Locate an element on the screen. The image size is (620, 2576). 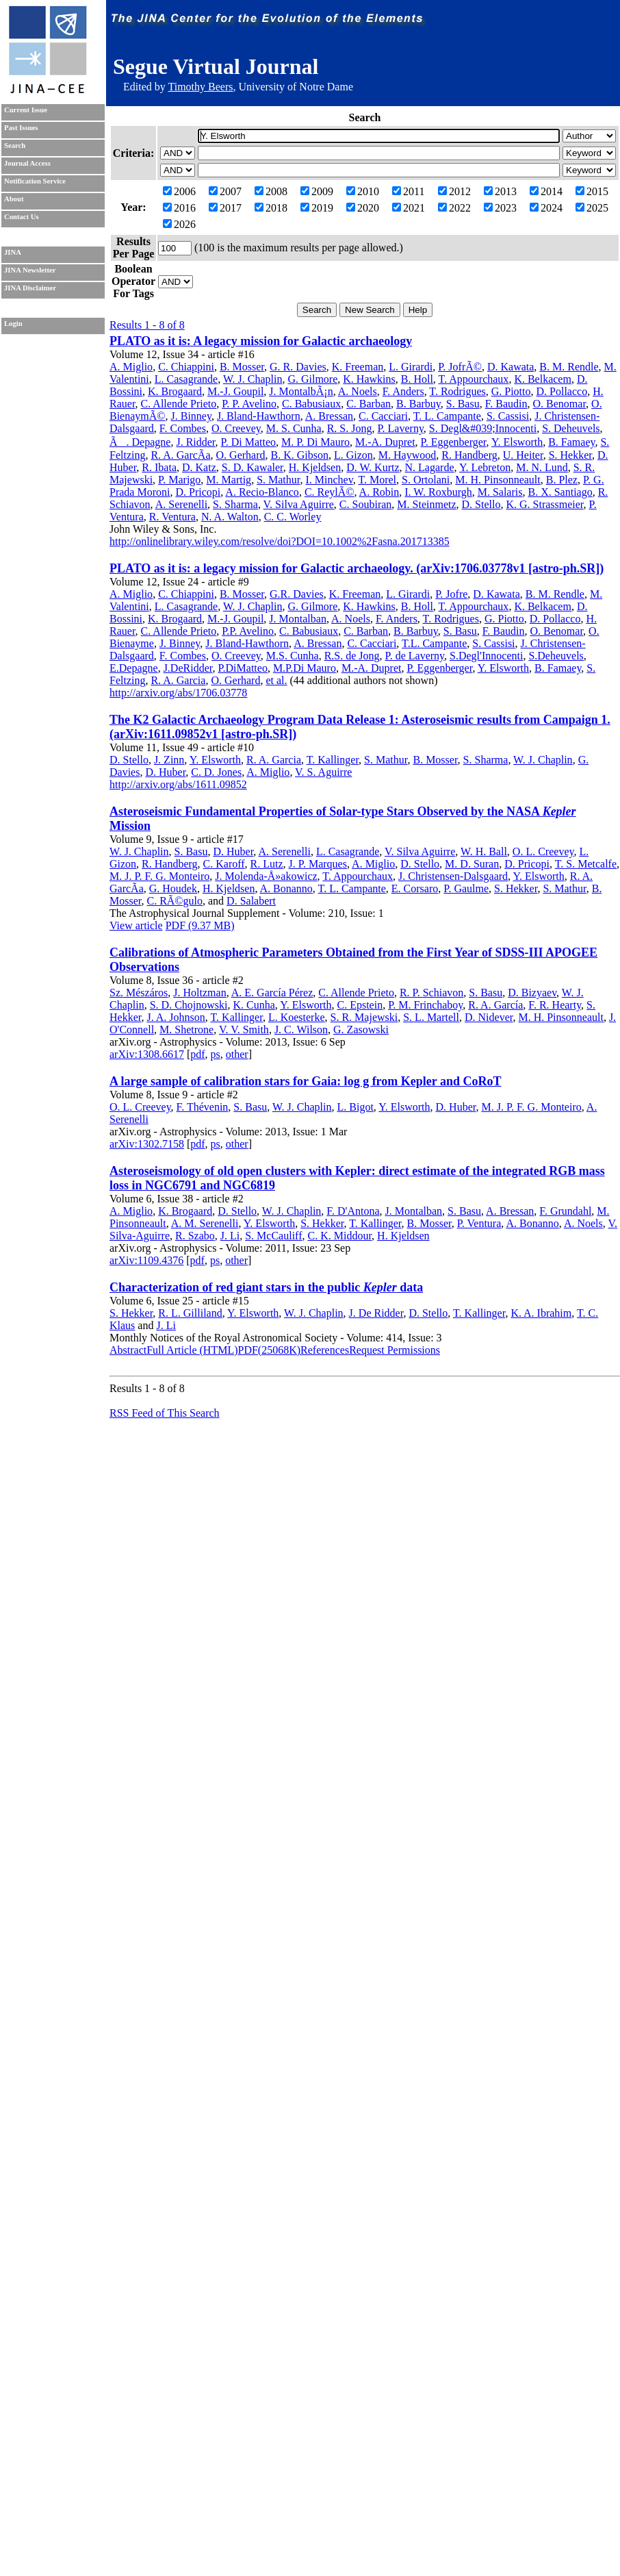
M.-A. Dupret is located at coordinates (385, 442).